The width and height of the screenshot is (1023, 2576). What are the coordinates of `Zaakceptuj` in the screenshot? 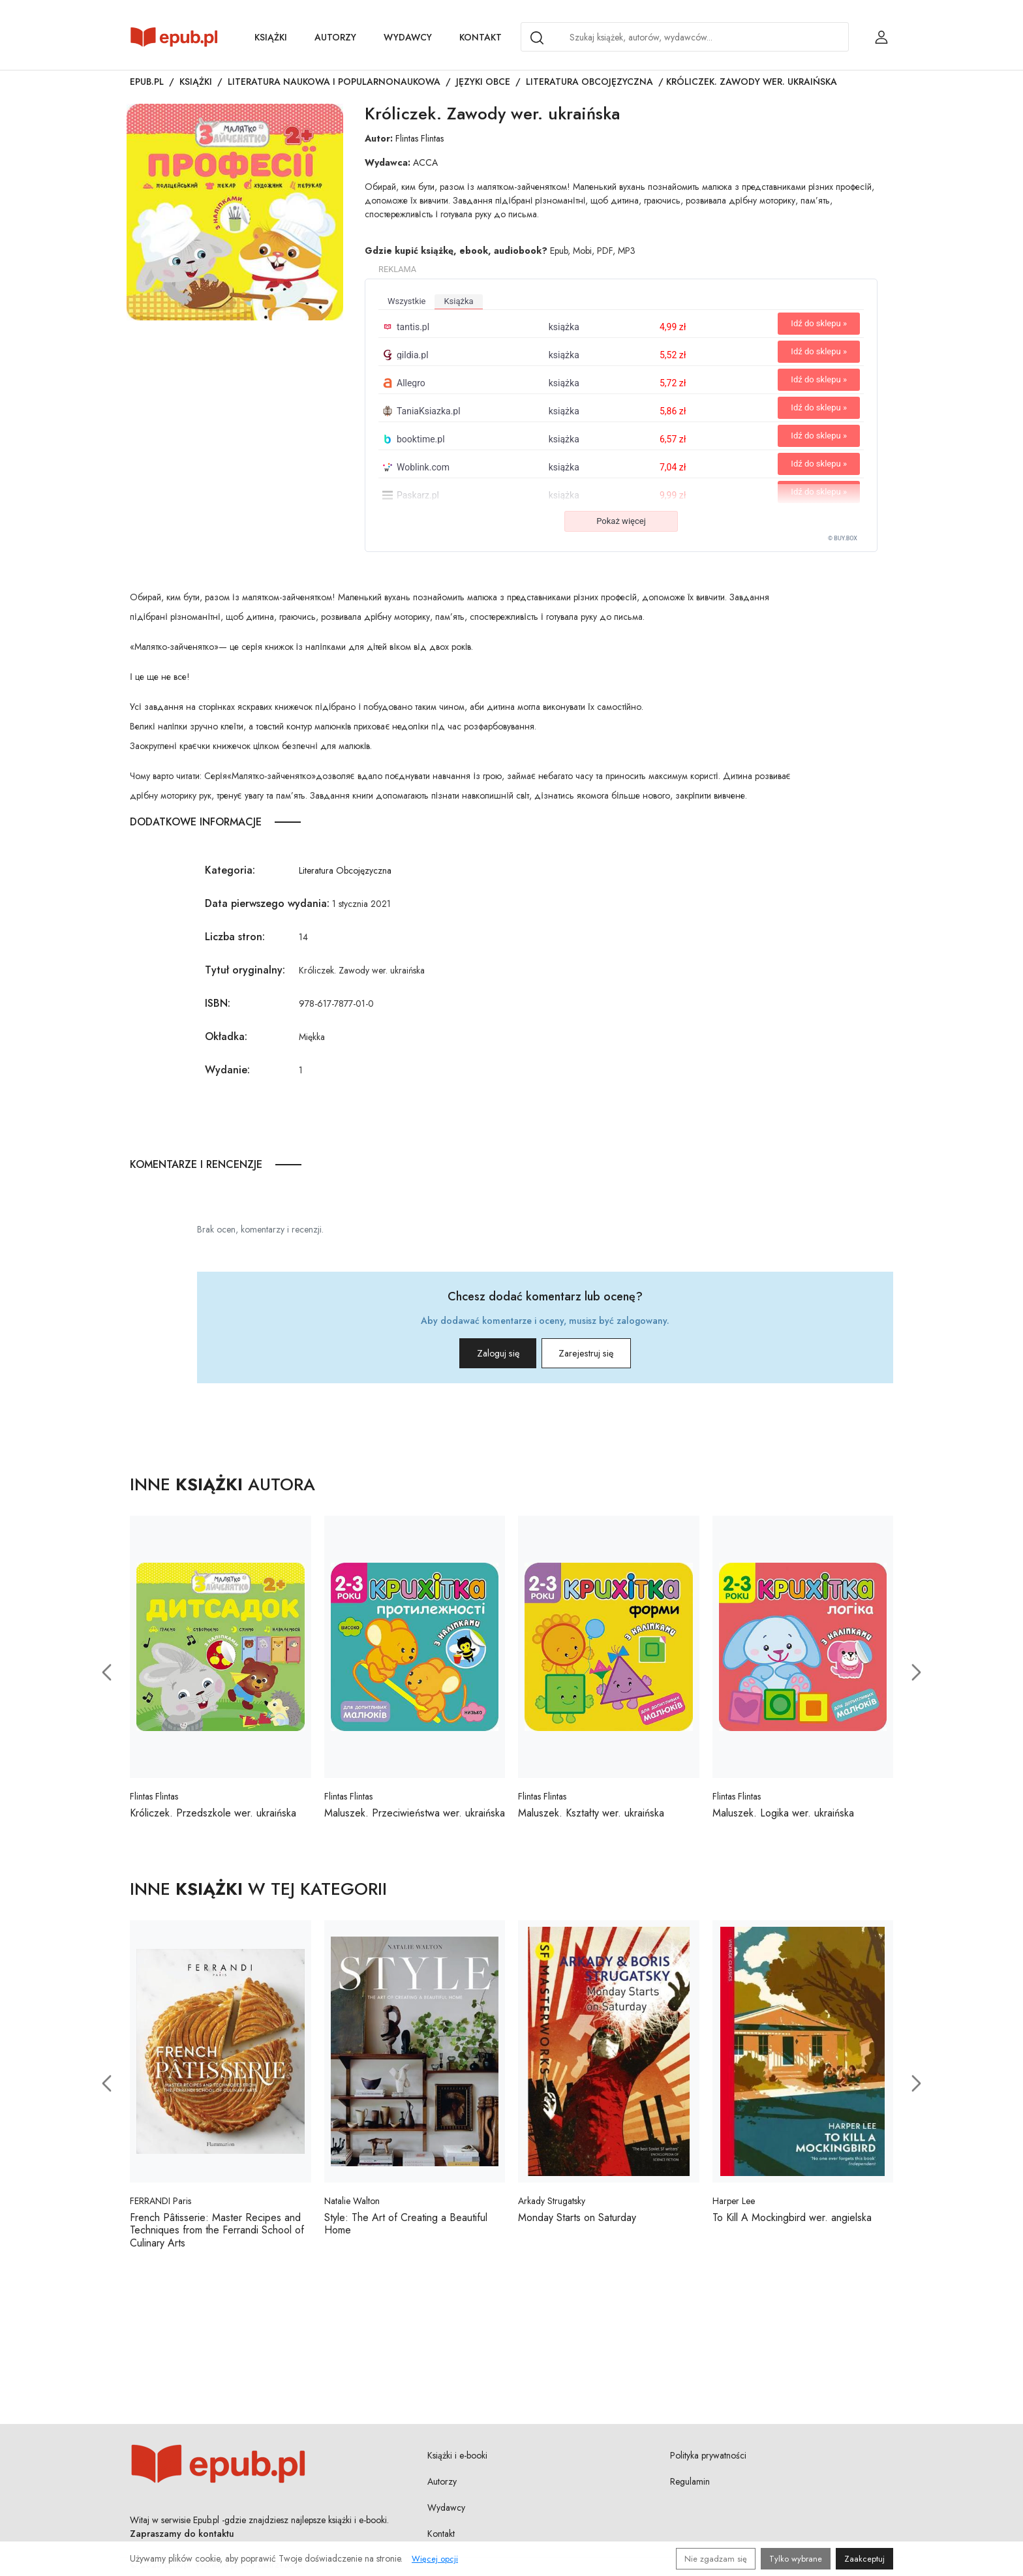 It's located at (864, 2559).